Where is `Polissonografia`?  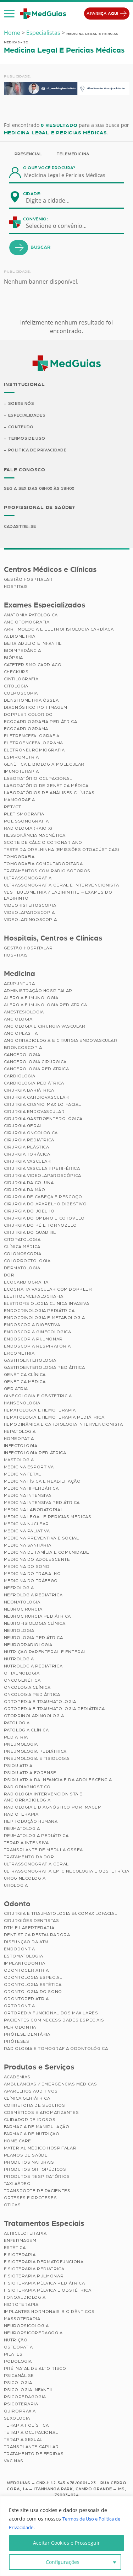
Polissonografia is located at coordinates (26, 822).